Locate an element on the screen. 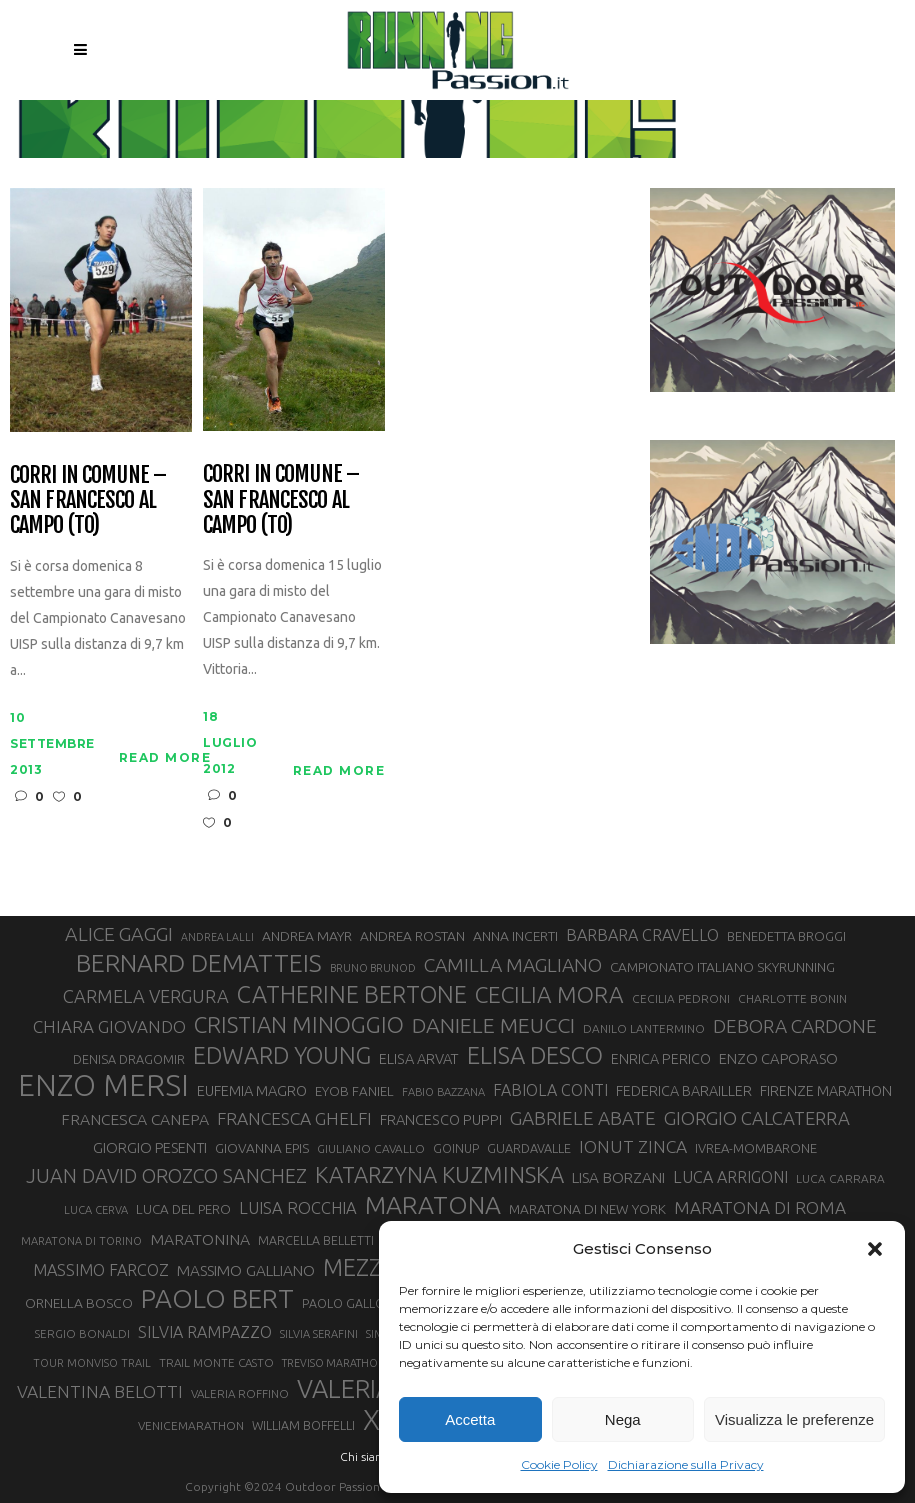 The width and height of the screenshot is (915, 1503). MARATONA [MARATONA (96 elementi)] is located at coordinates (433, 1205).